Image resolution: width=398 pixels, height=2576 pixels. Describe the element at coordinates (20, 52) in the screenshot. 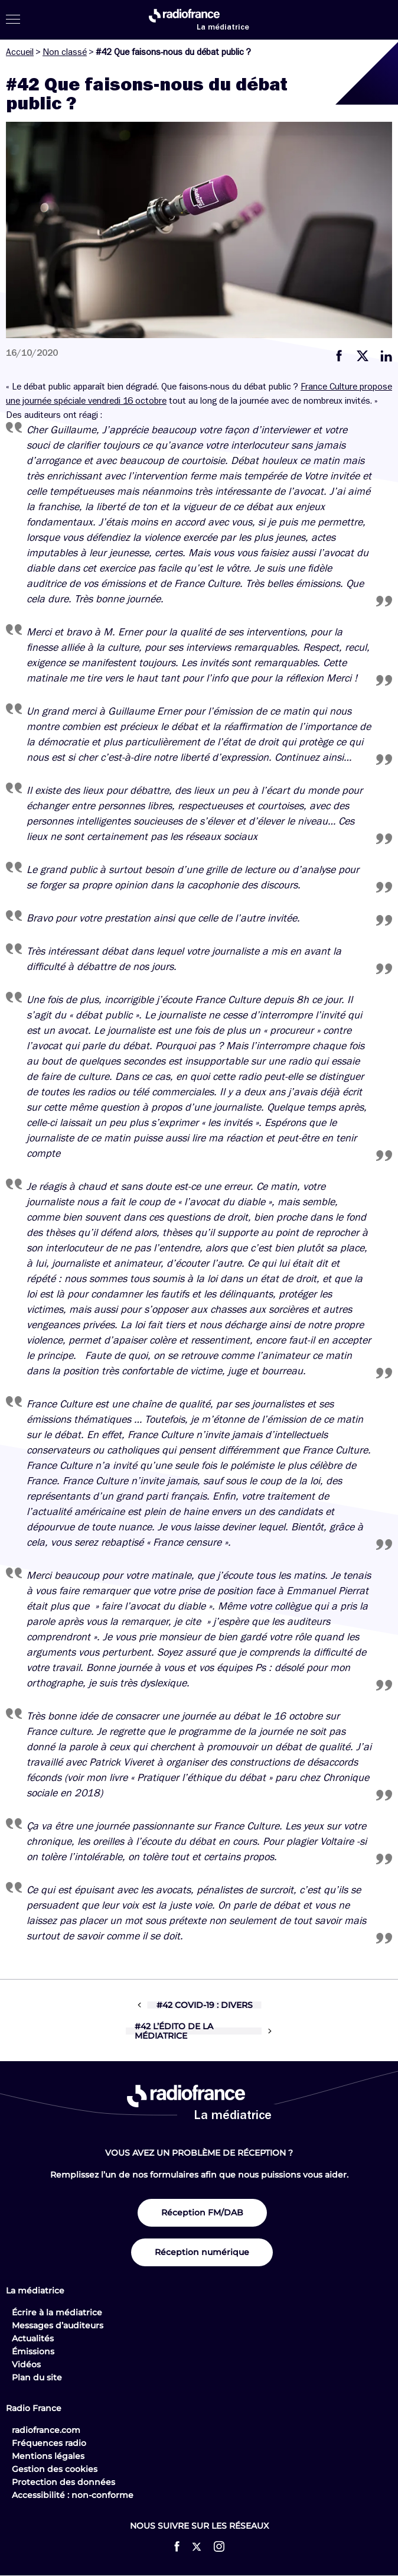

I see `Accueil` at that location.